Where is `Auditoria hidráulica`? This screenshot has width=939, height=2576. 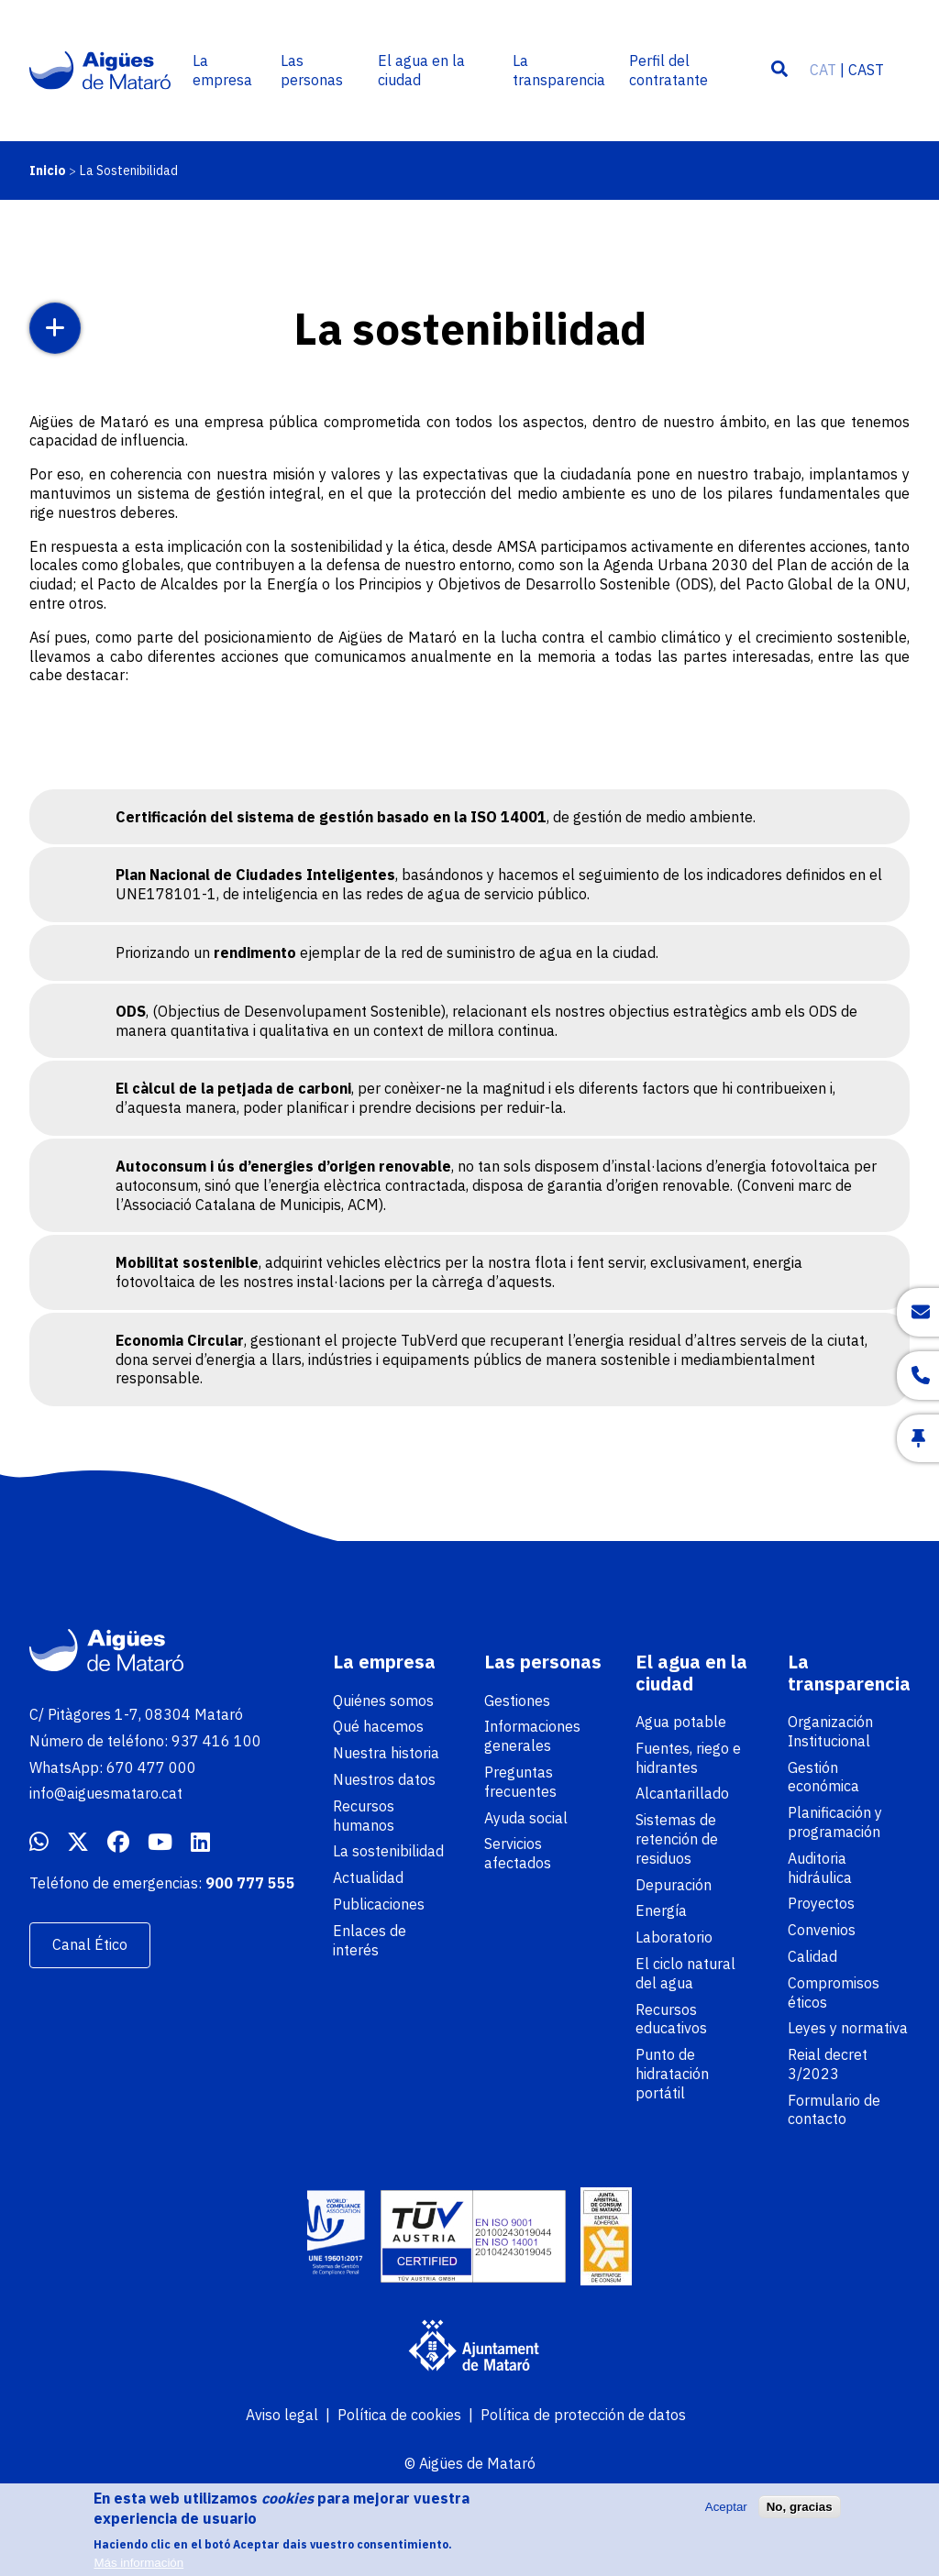
Auditoria hidráulica is located at coordinates (820, 1868).